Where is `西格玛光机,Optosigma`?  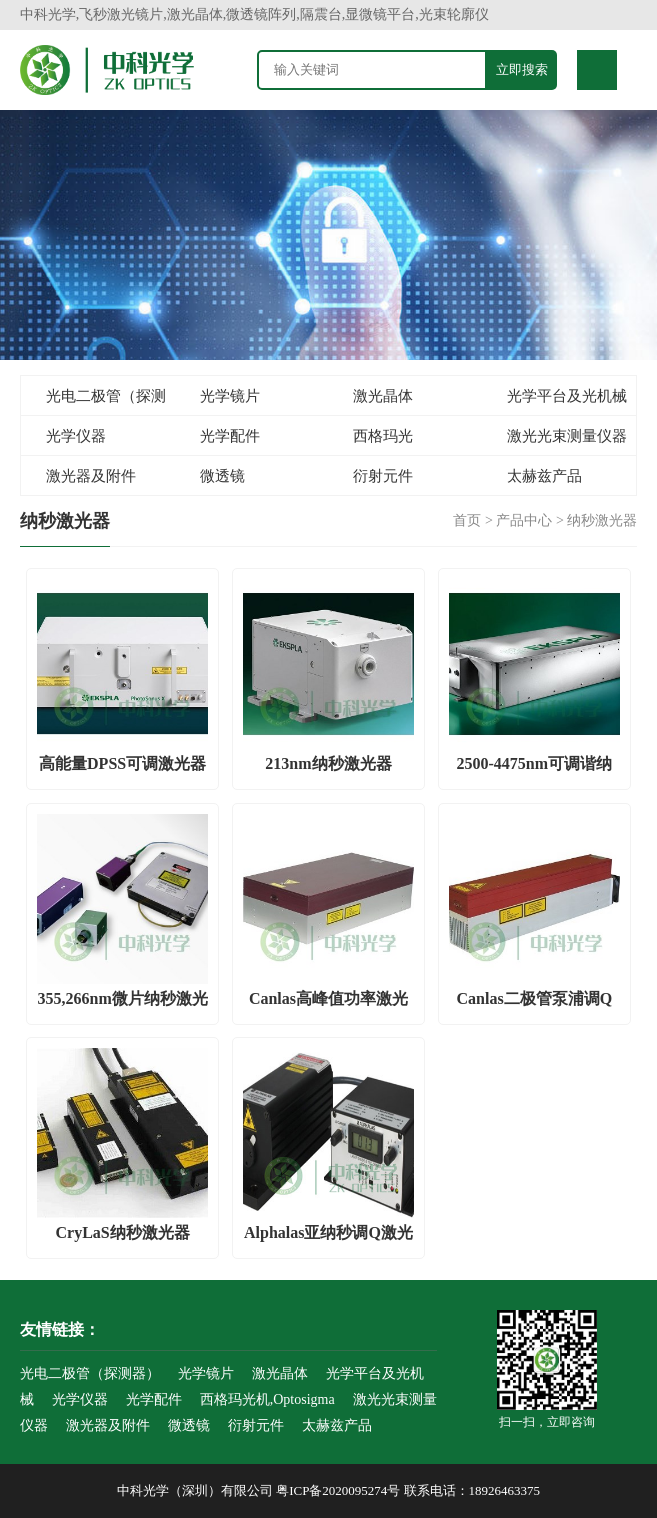
西格玛光机,Optosigma is located at coordinates (370, 442).